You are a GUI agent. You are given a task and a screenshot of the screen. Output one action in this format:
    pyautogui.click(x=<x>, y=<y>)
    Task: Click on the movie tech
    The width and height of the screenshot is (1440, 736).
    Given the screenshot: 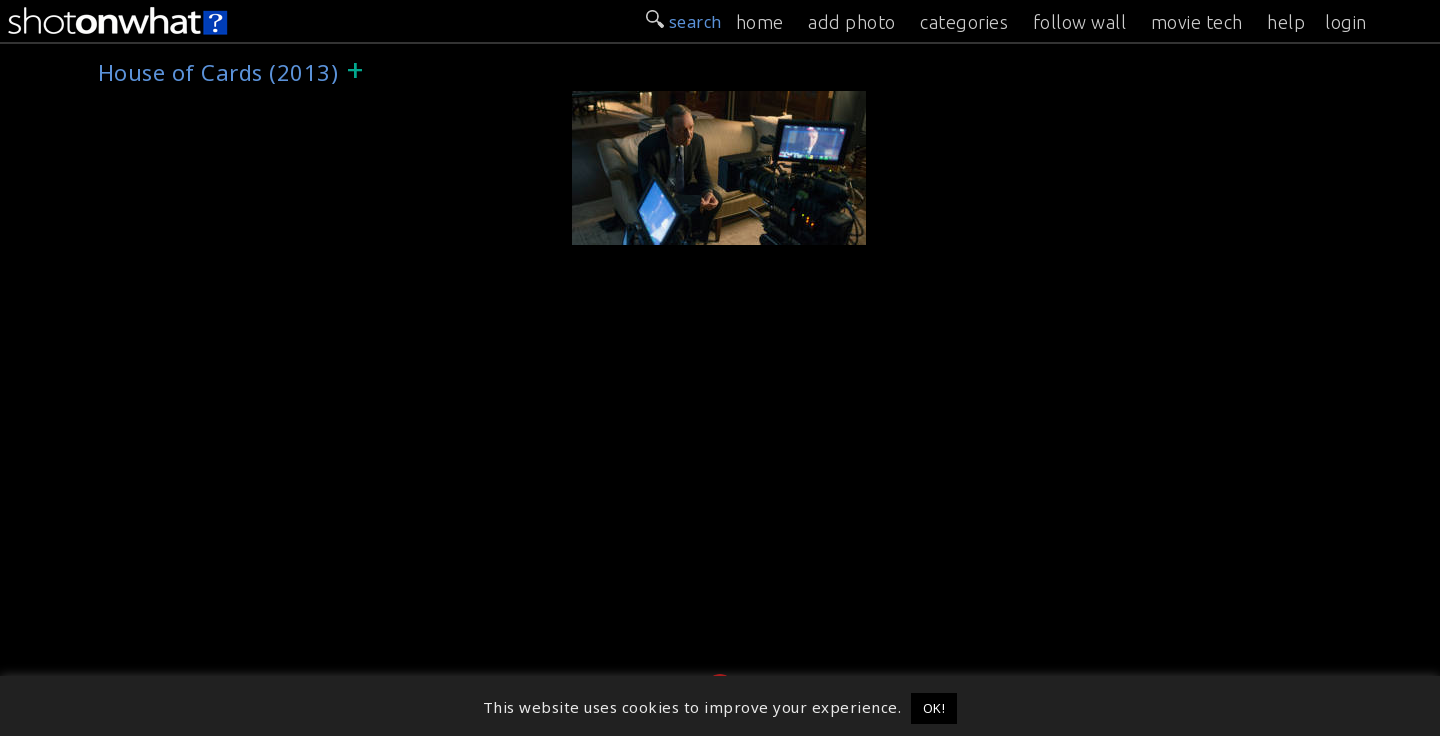 What is the action you would take?
    pyautogui.click(x=1197, y=22)
    